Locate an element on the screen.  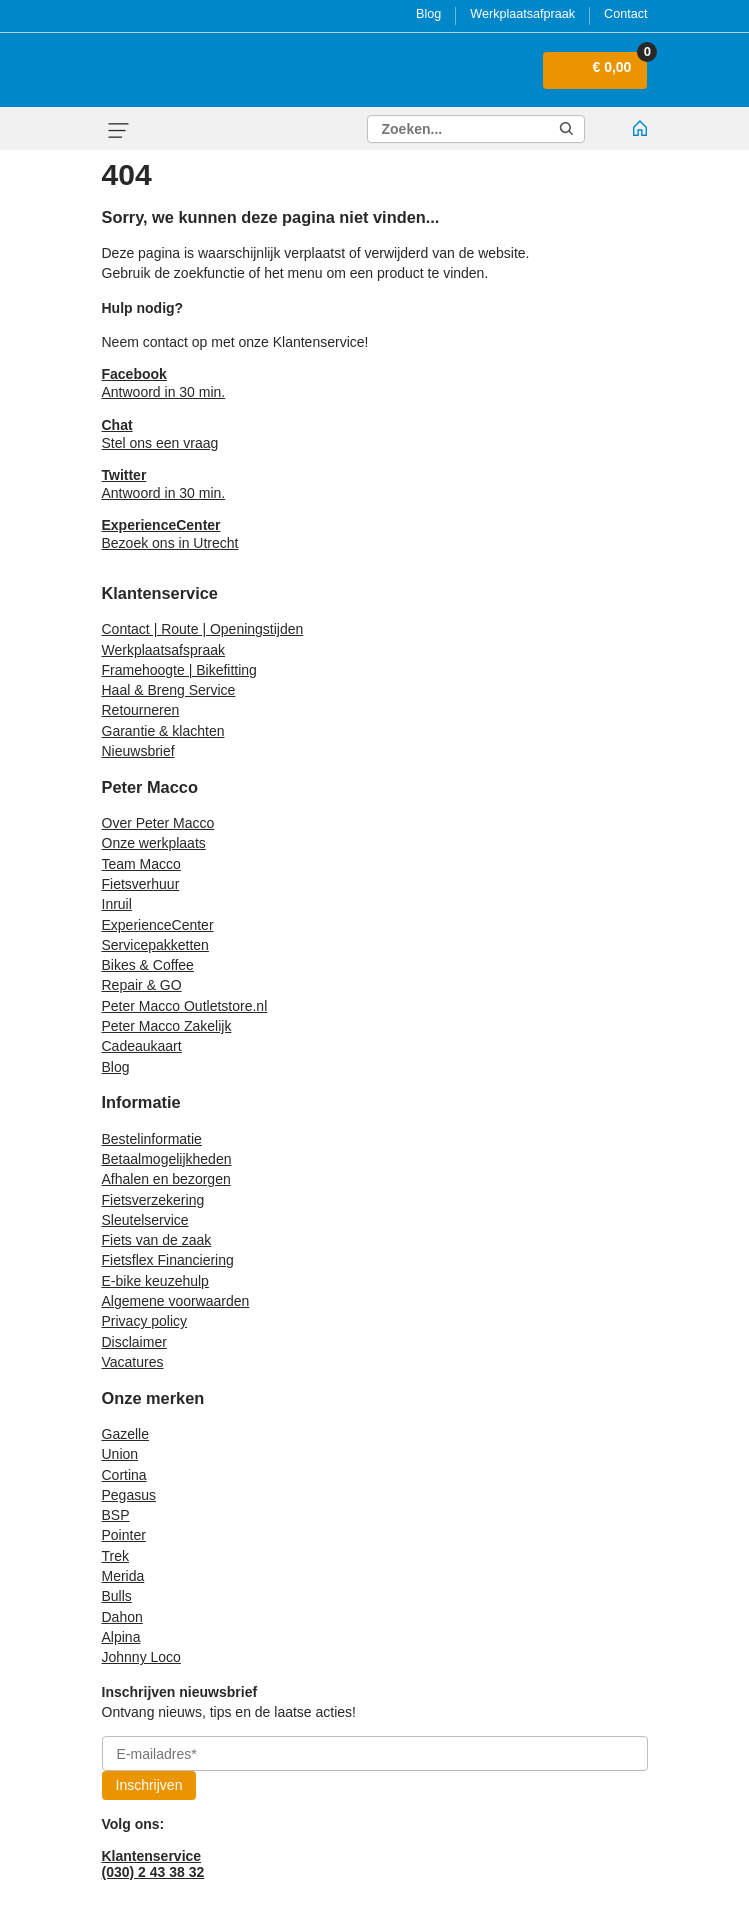
Repair & GO is located at coordinates (142, 985).